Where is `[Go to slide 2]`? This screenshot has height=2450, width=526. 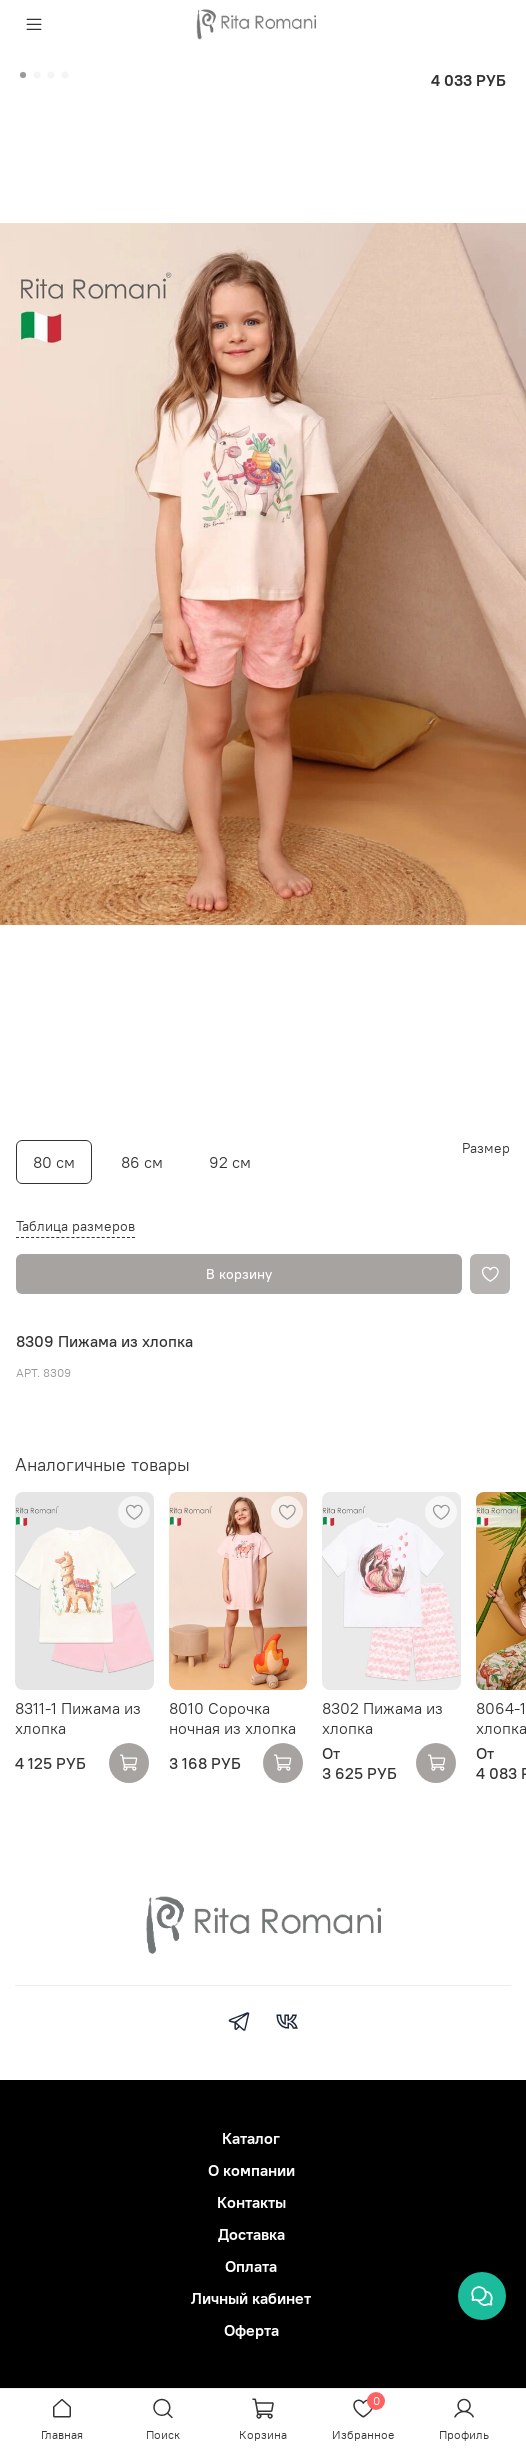
[Go to slide 2] is located at coordinates (37, 75).